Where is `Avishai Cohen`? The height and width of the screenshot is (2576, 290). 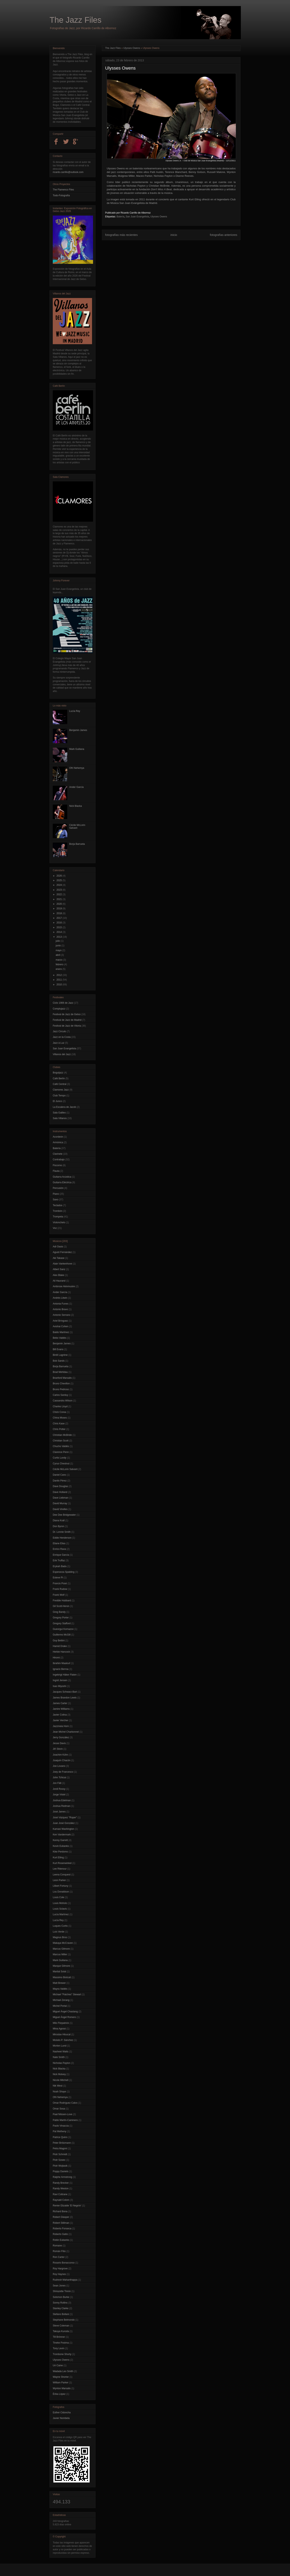
Avishai Cohen is located at coordinates (60, 1326).